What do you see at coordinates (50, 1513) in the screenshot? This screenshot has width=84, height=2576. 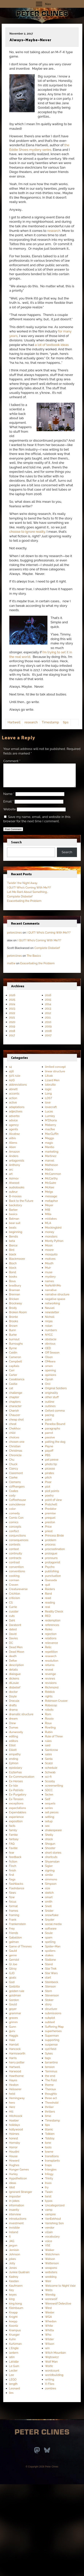 I see `Predator` at bounding box center [50, 1513].